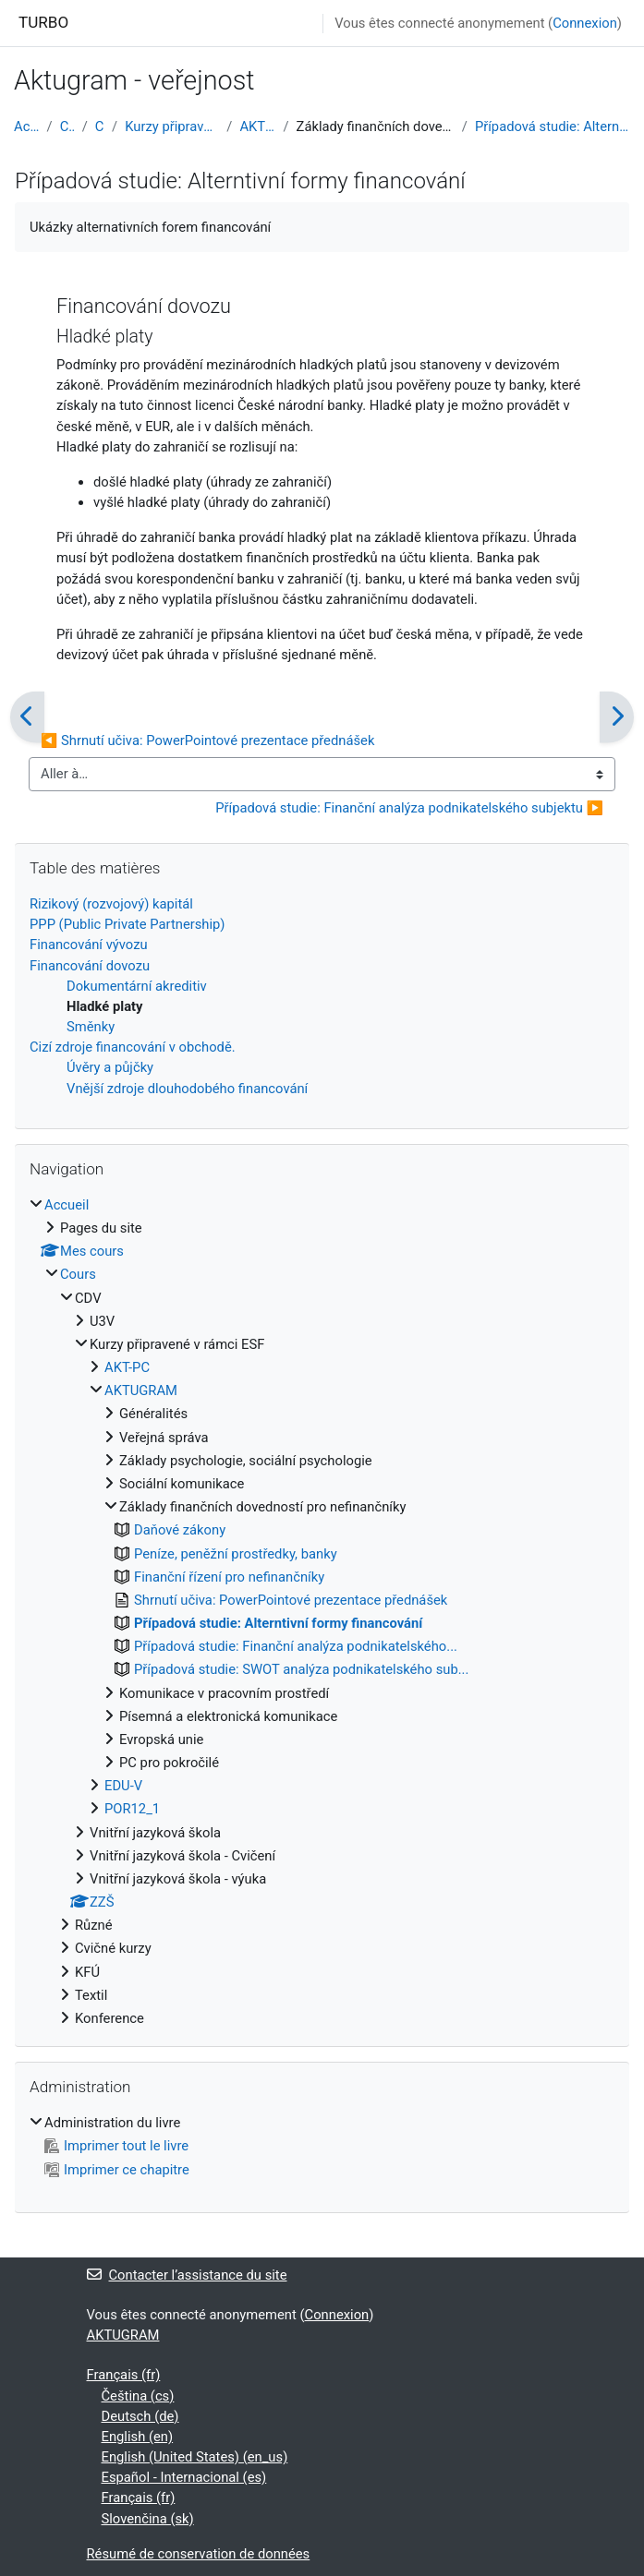 This screenshot has height=2576, width=644. What do you see at coordinates (585, 23) in the screenshot?
I see `Connexion` at bounding box center [585, 23].